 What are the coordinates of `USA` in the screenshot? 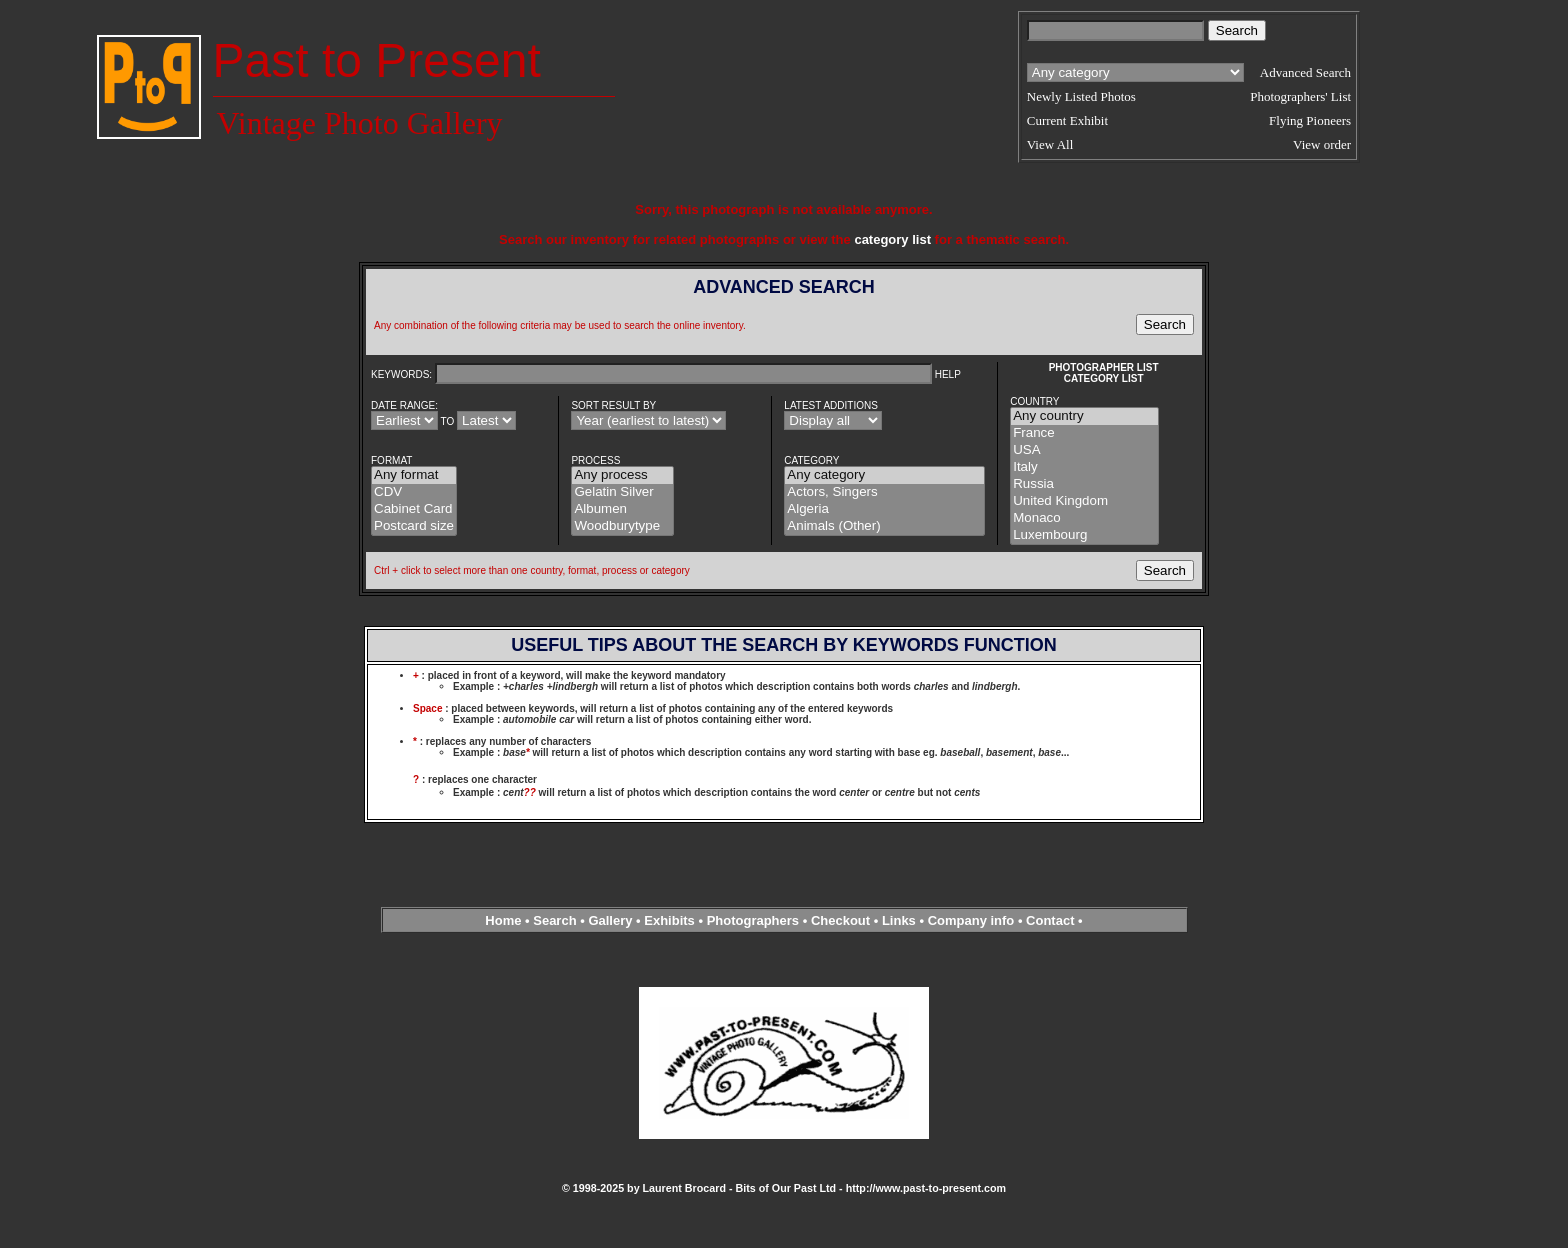 It's located at (1084, 450).